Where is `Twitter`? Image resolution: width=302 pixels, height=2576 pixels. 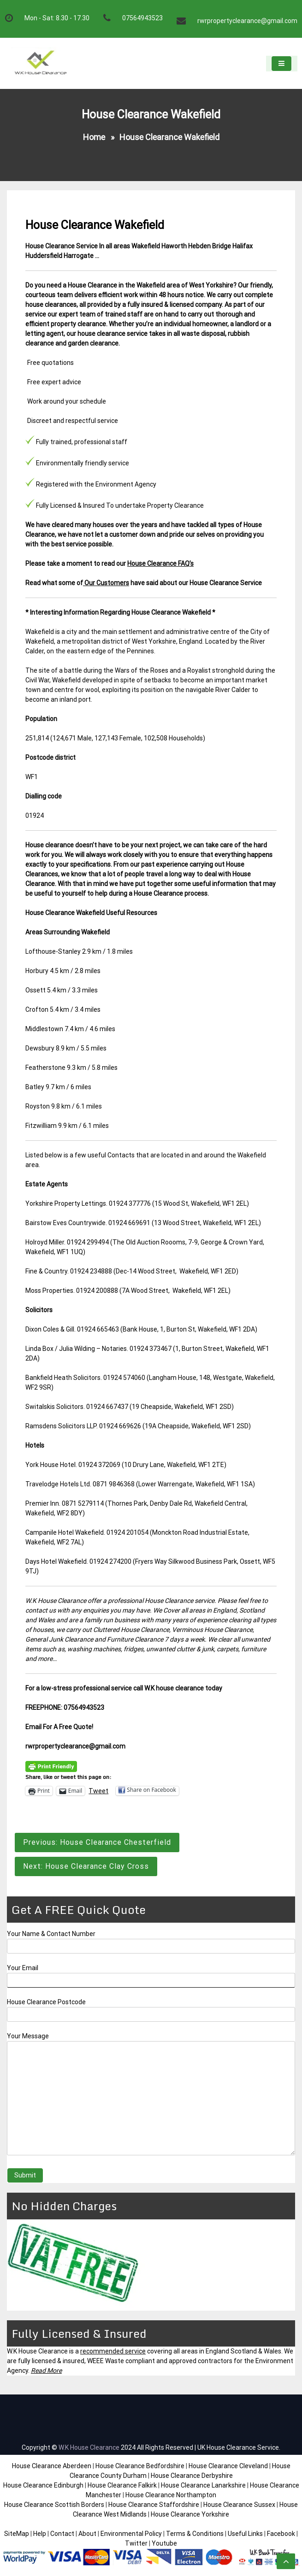 Twitter is located at coordinates (136, 2543).